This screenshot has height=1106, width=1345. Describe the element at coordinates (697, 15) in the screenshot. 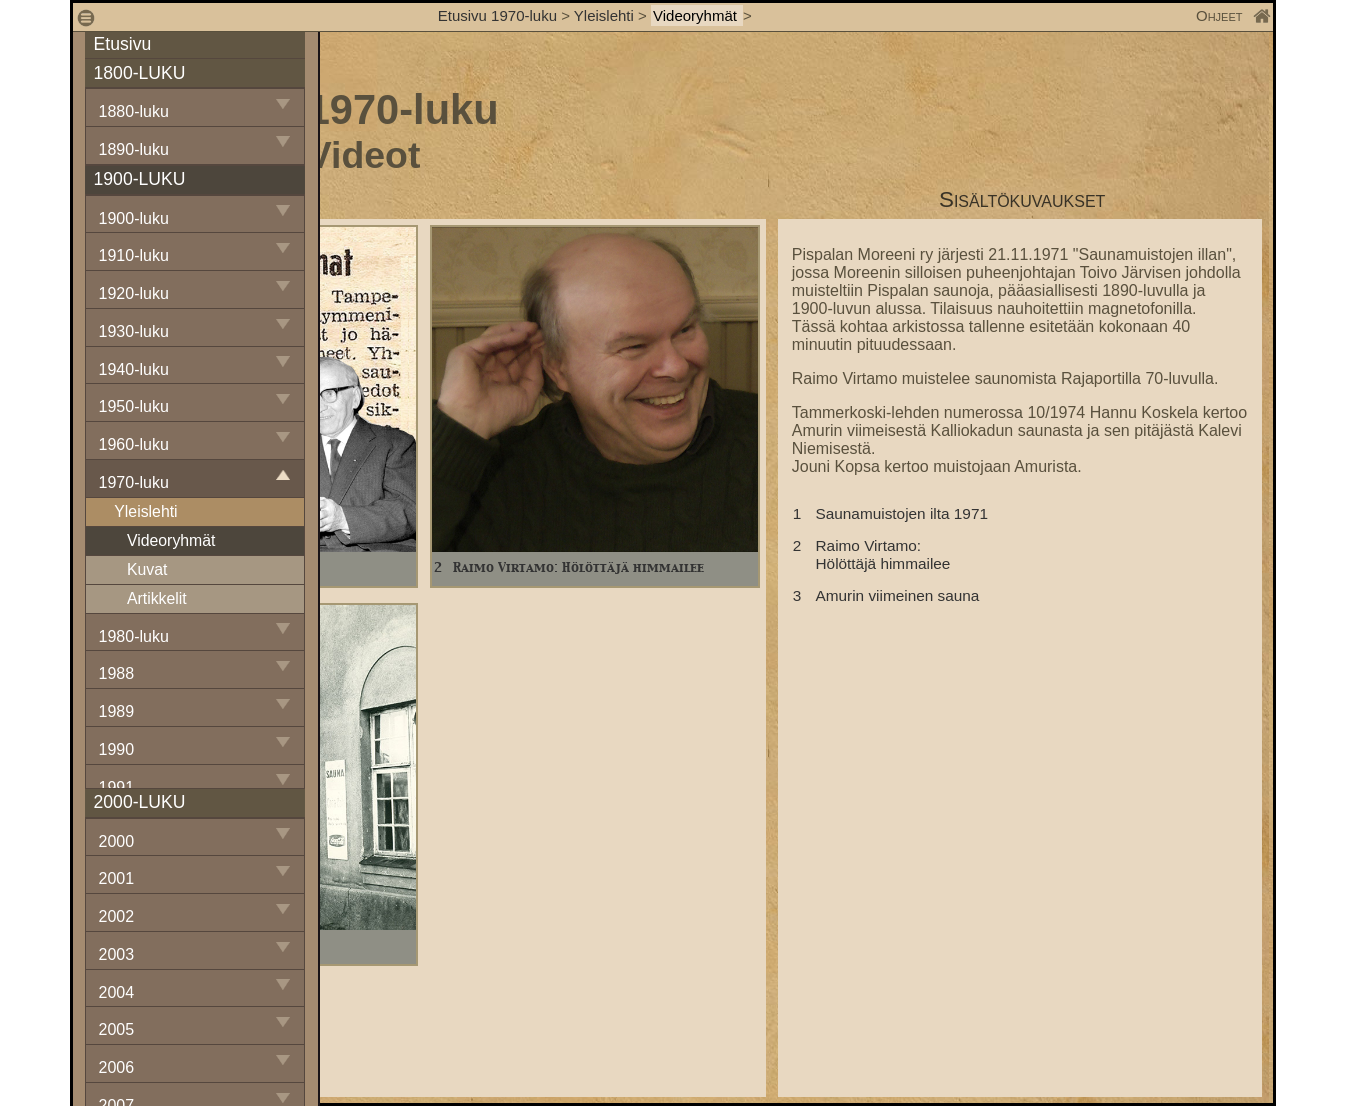

I see `Videoryhmät` at that location.